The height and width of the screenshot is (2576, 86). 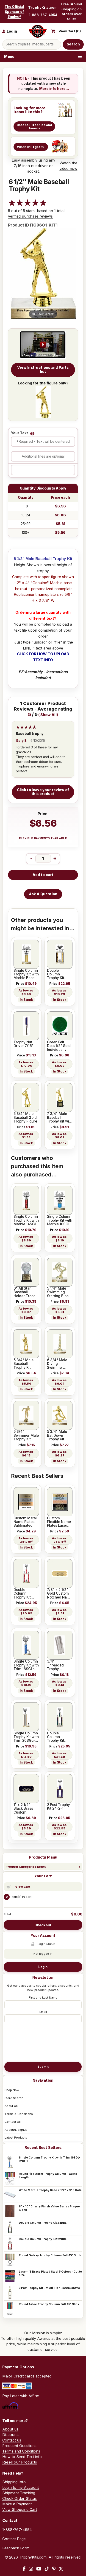 I want to click on Single Column Trophy Kit with Marble 10SGL, so click(x=59, y=1220).